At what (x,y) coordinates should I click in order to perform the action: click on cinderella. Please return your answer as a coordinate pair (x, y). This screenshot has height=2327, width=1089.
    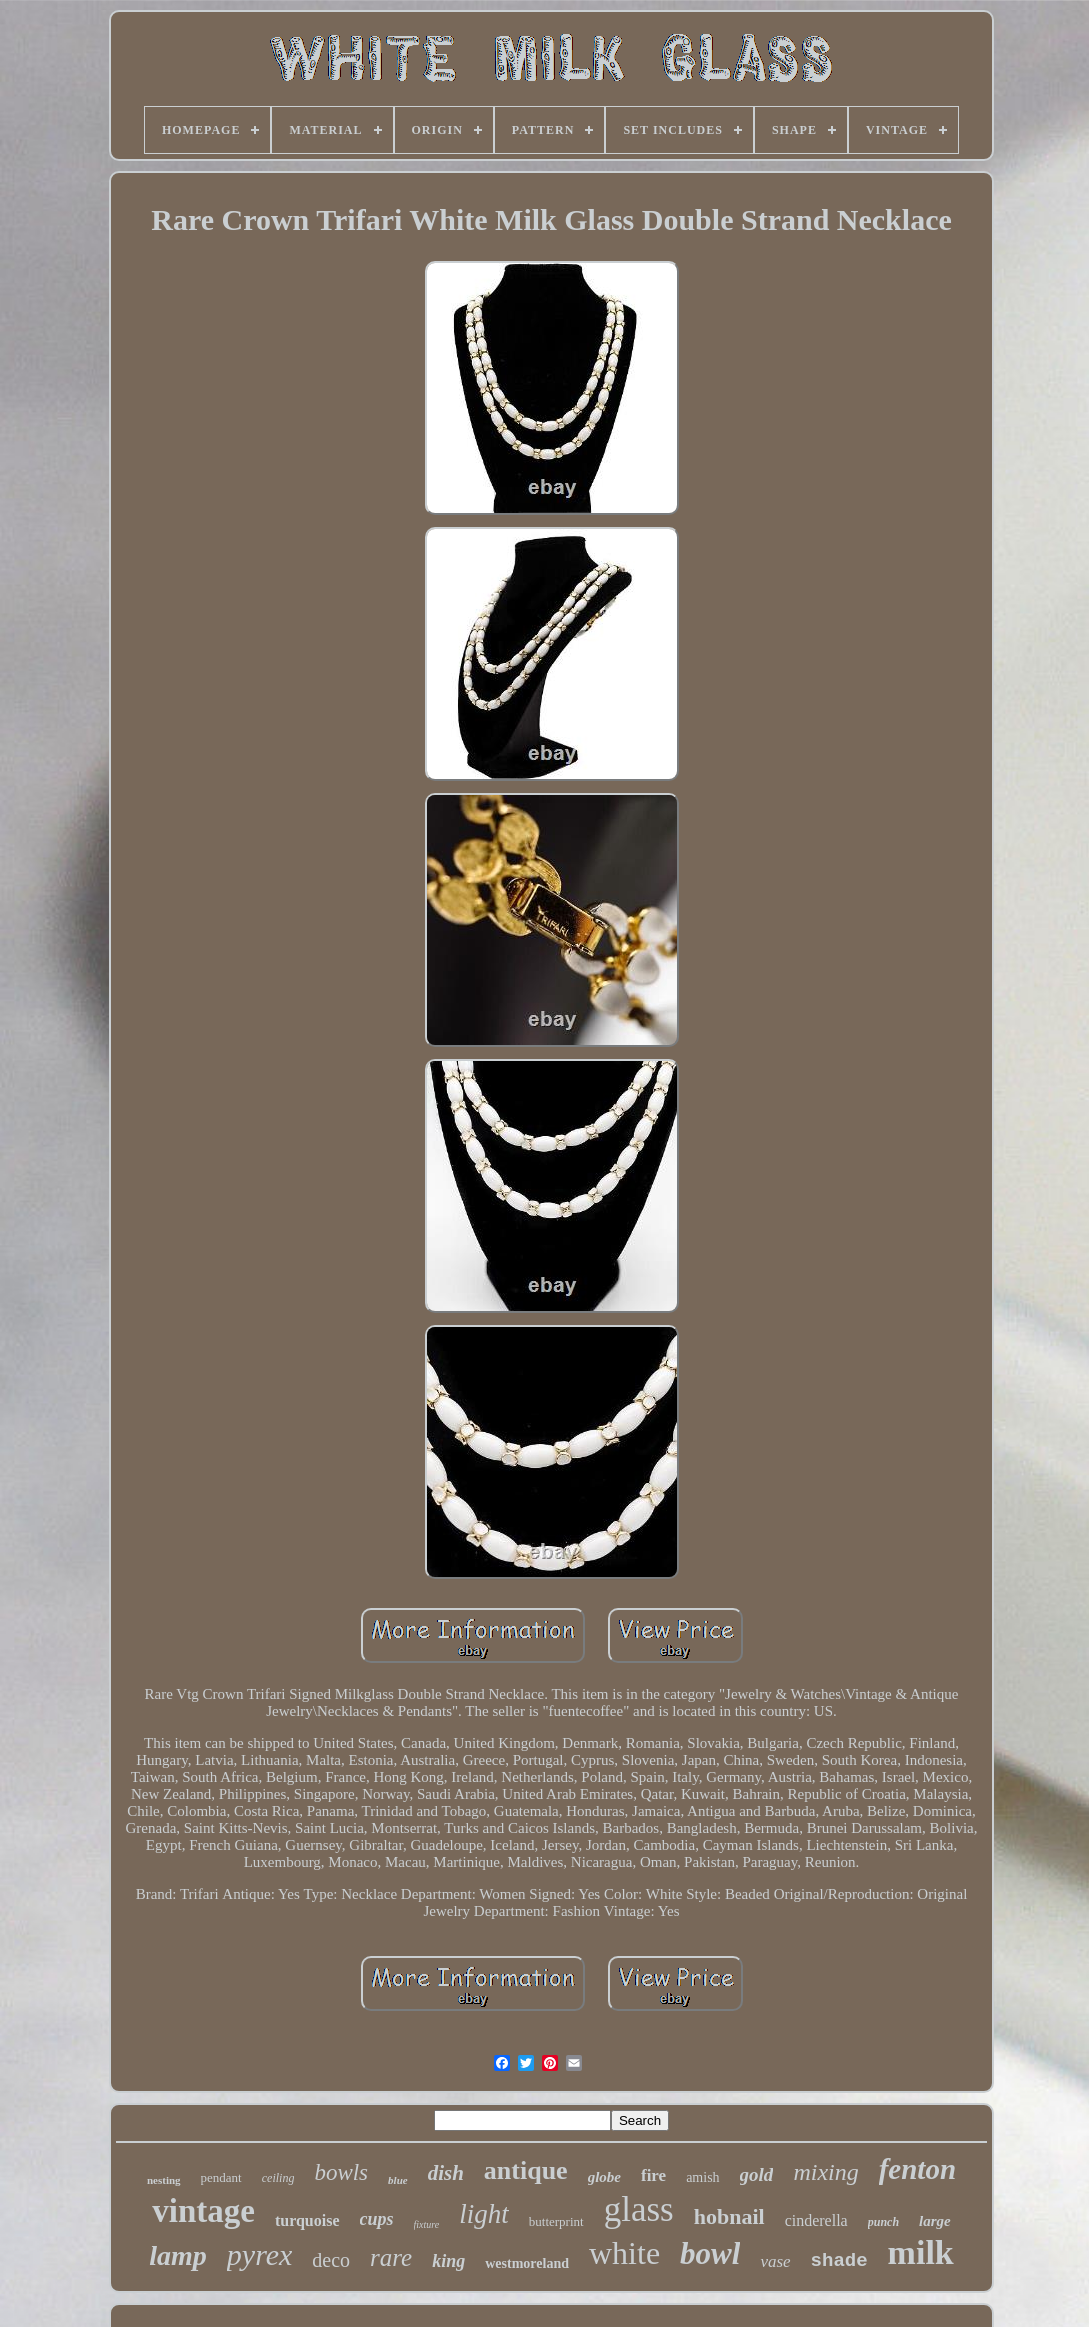
    Looking at the image, I should click on (816, 2220).